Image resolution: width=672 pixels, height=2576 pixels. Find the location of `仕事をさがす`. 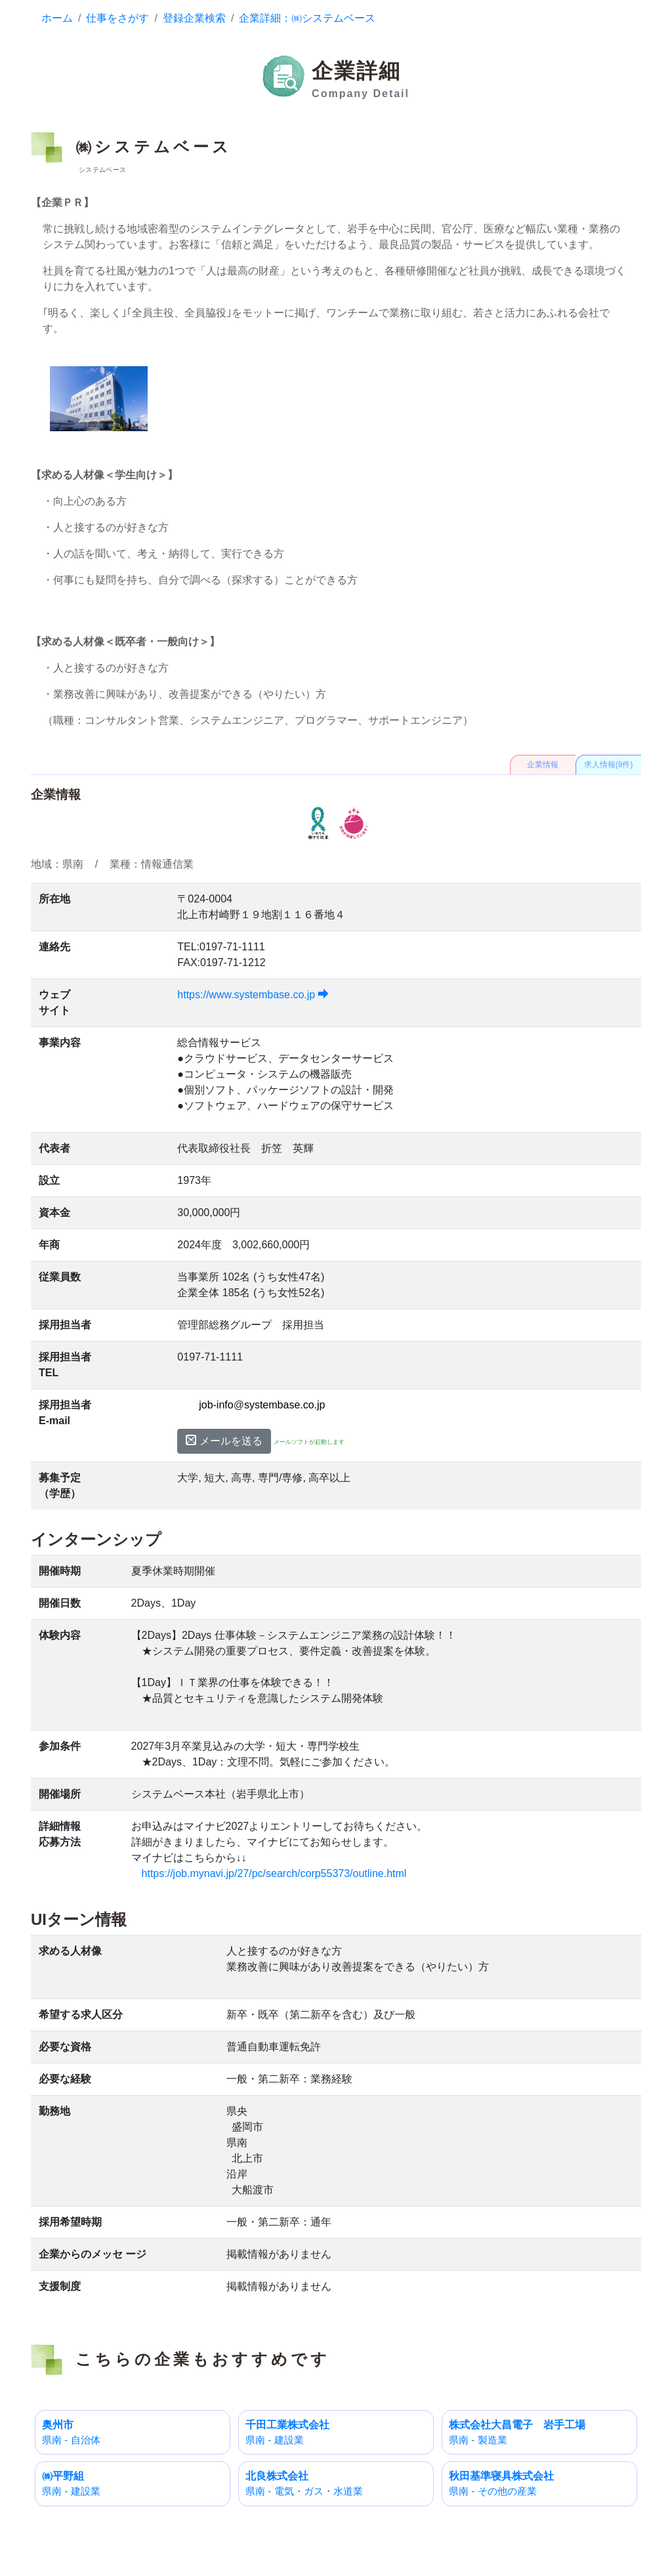

仕事をさがす is located at coordinates (117, 18).